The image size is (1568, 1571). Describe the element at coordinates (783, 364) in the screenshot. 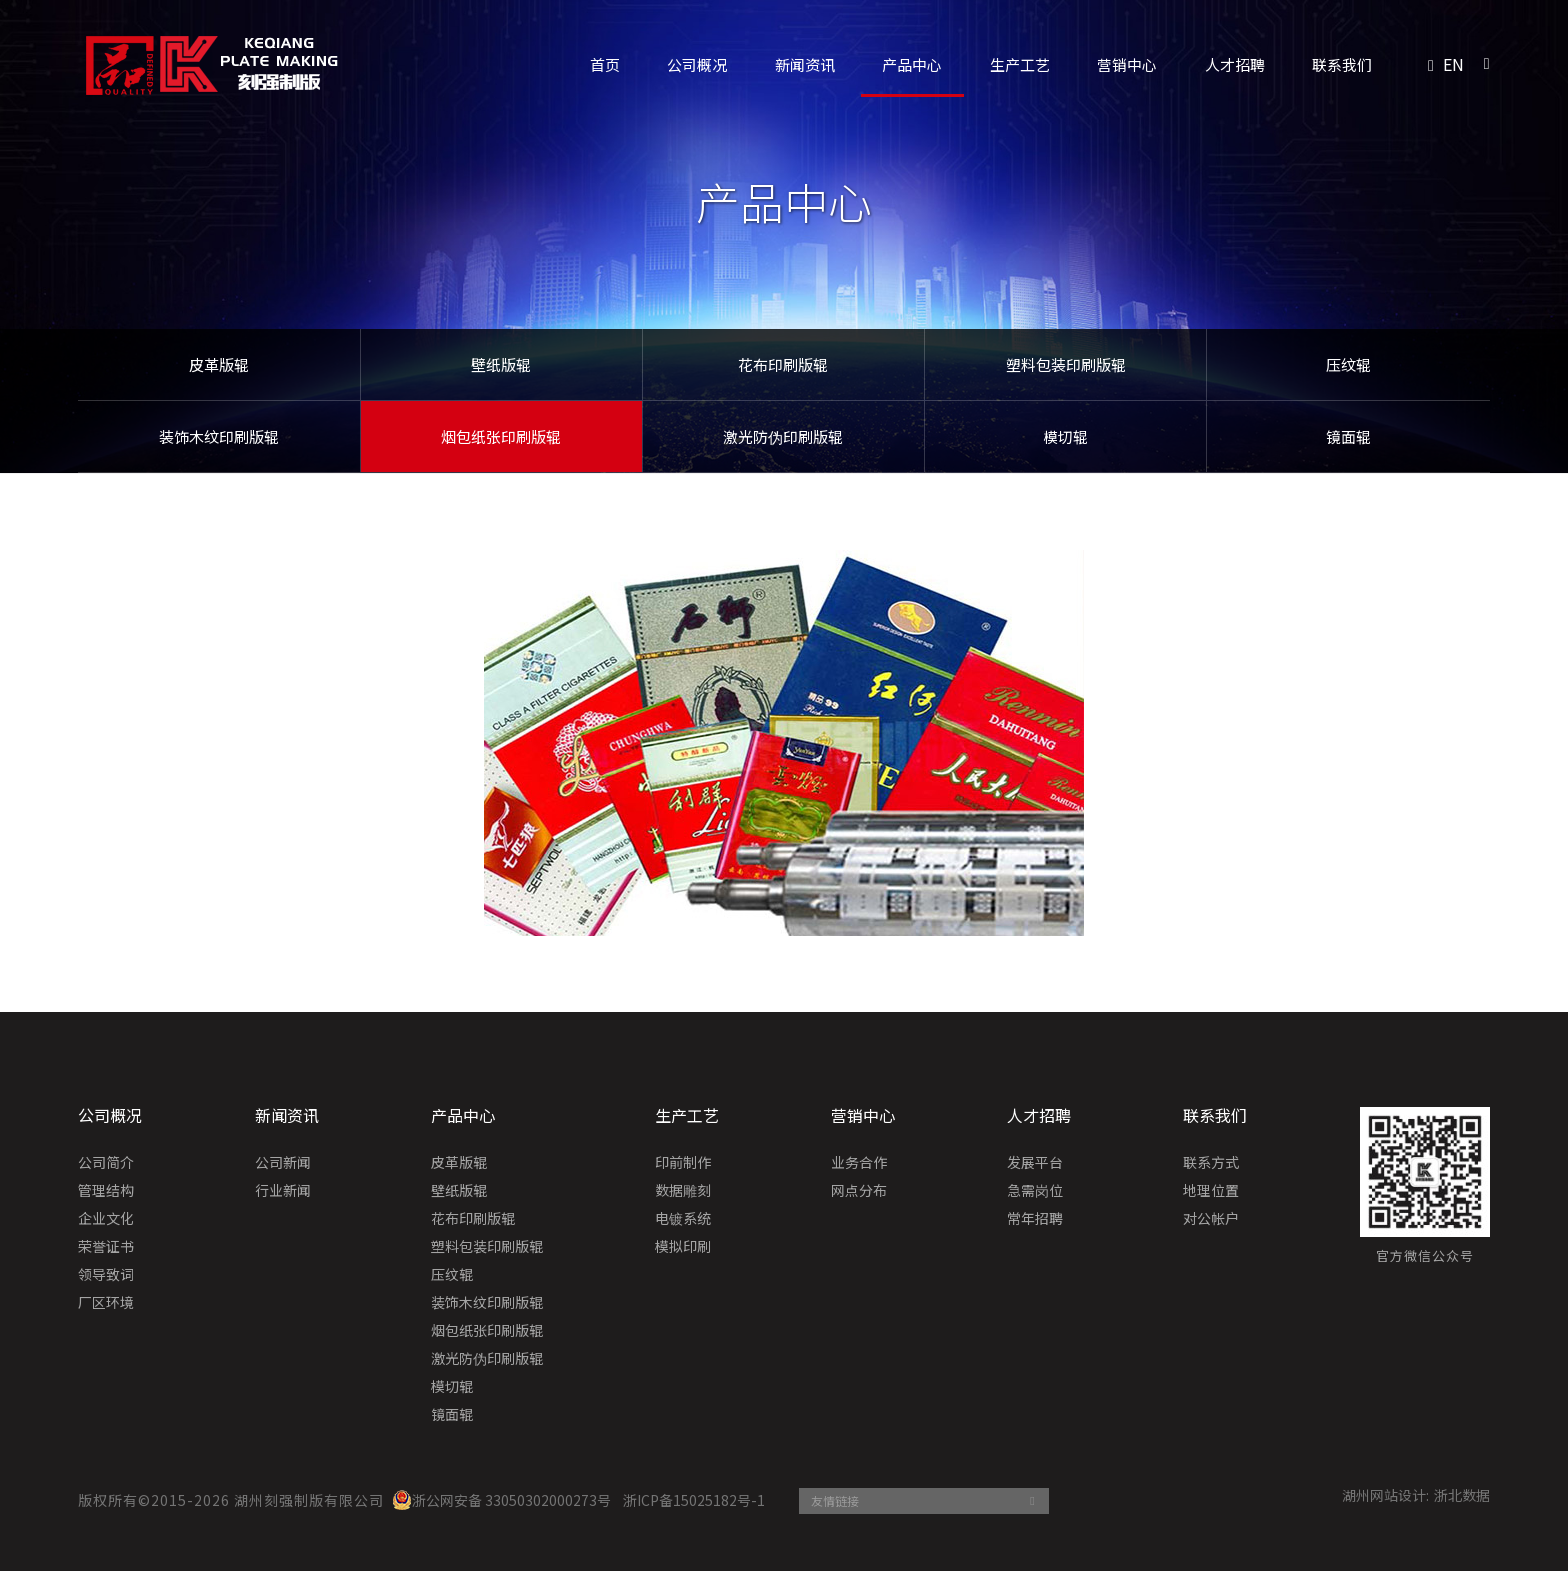

I see `花布印刷版辊` at that location.